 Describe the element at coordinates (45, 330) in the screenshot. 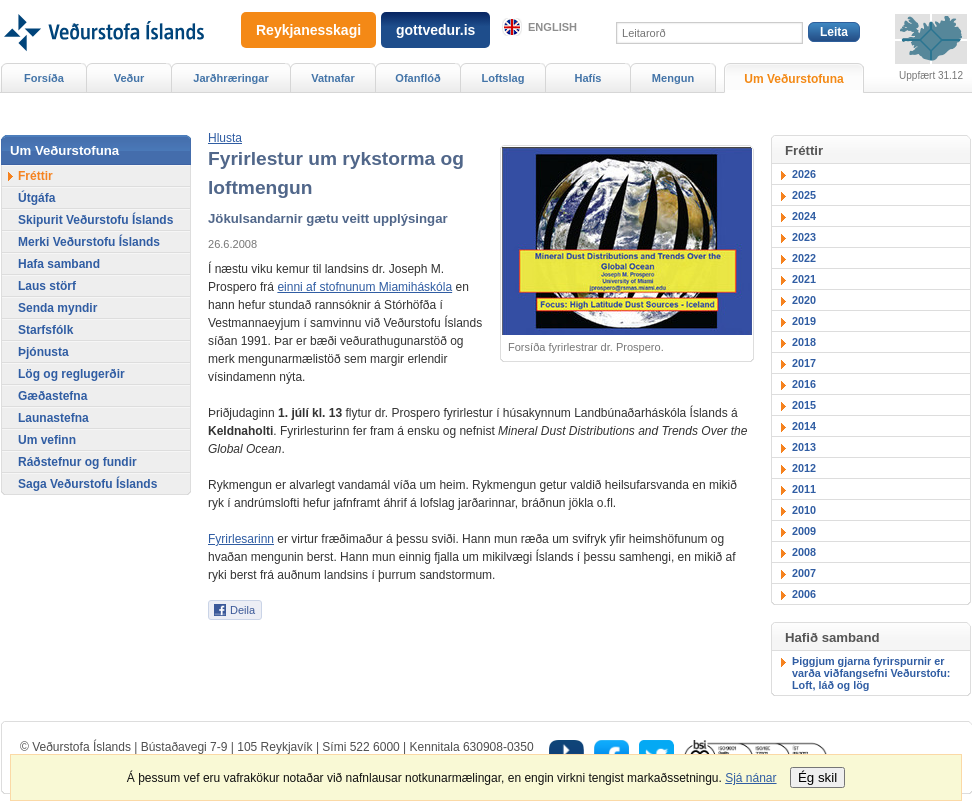

I see `Starfsfólk` at that location.